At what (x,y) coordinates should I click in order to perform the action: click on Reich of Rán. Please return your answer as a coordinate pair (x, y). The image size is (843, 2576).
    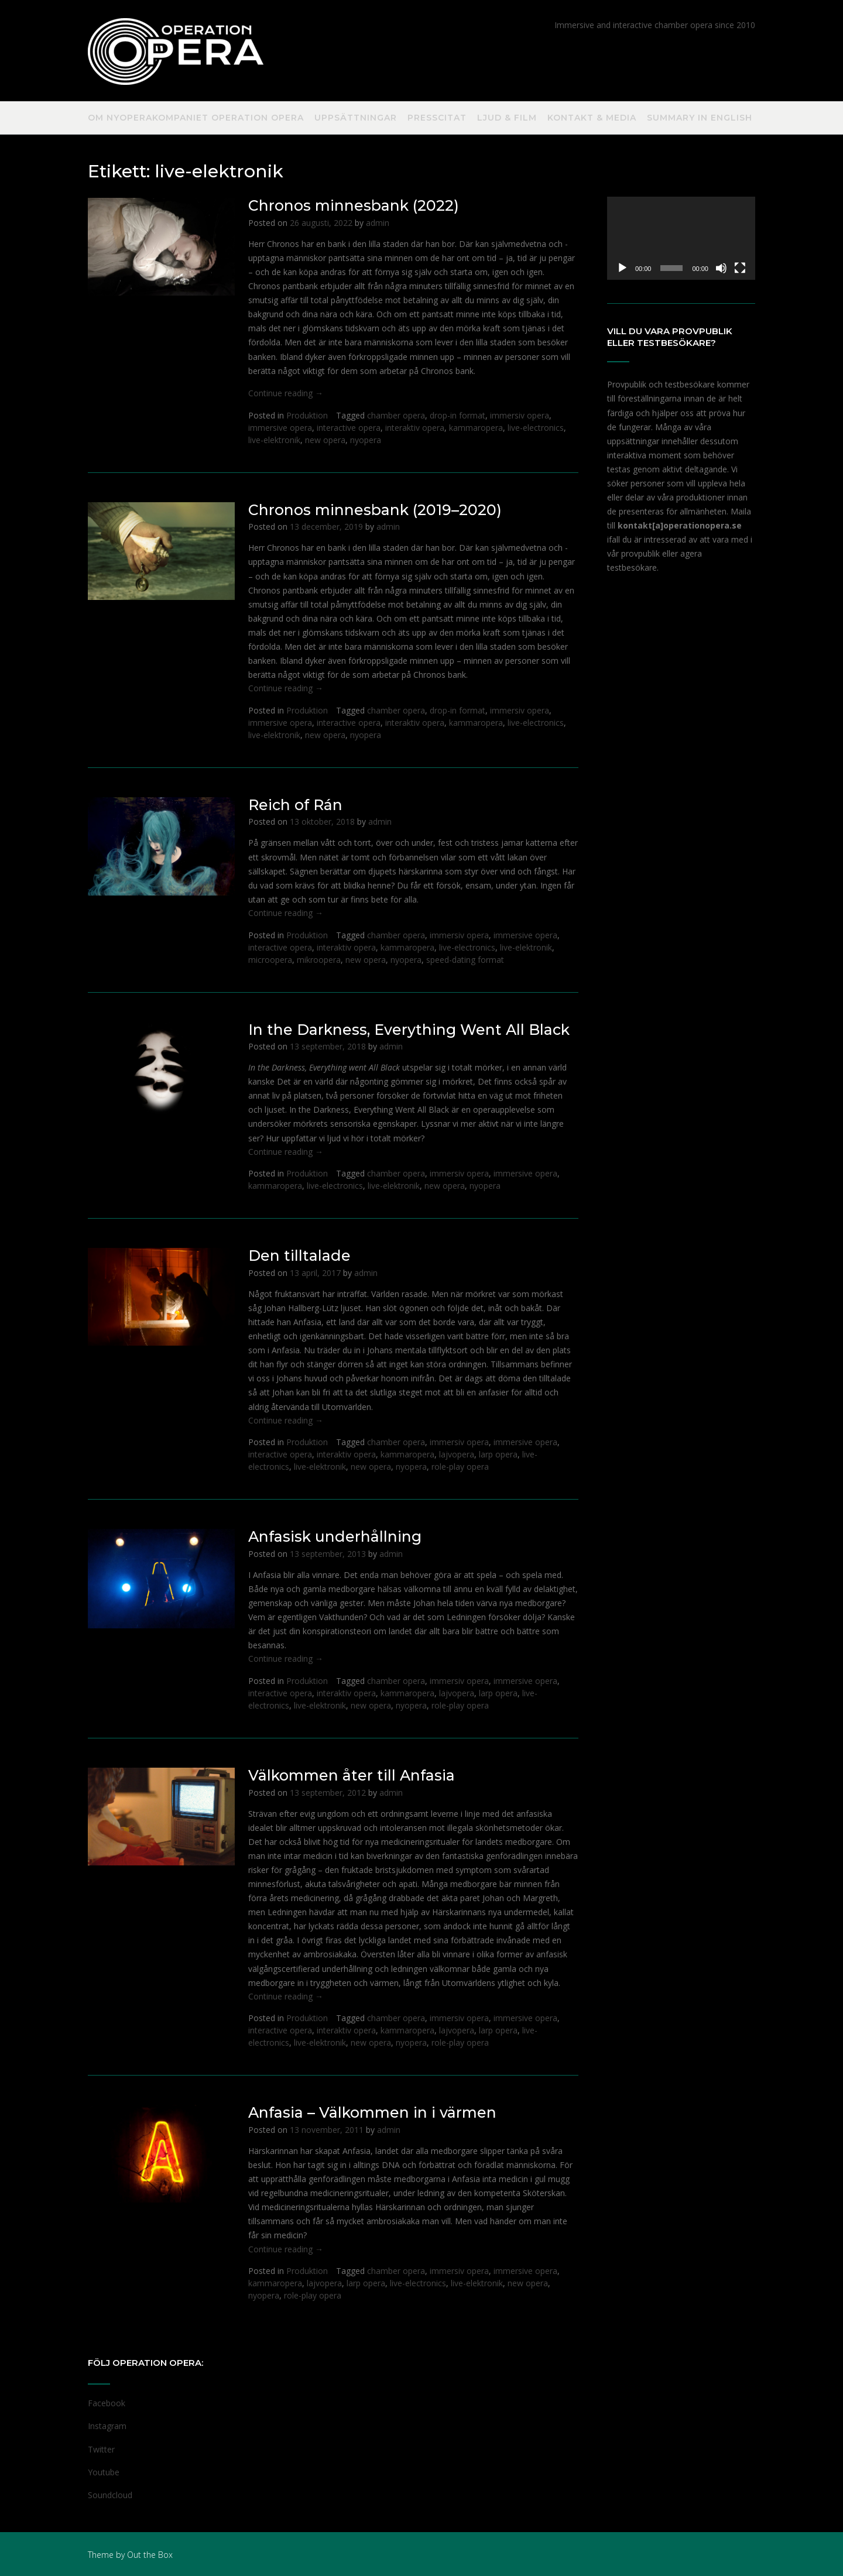
    Looking at the image, I should click on (295, 805).